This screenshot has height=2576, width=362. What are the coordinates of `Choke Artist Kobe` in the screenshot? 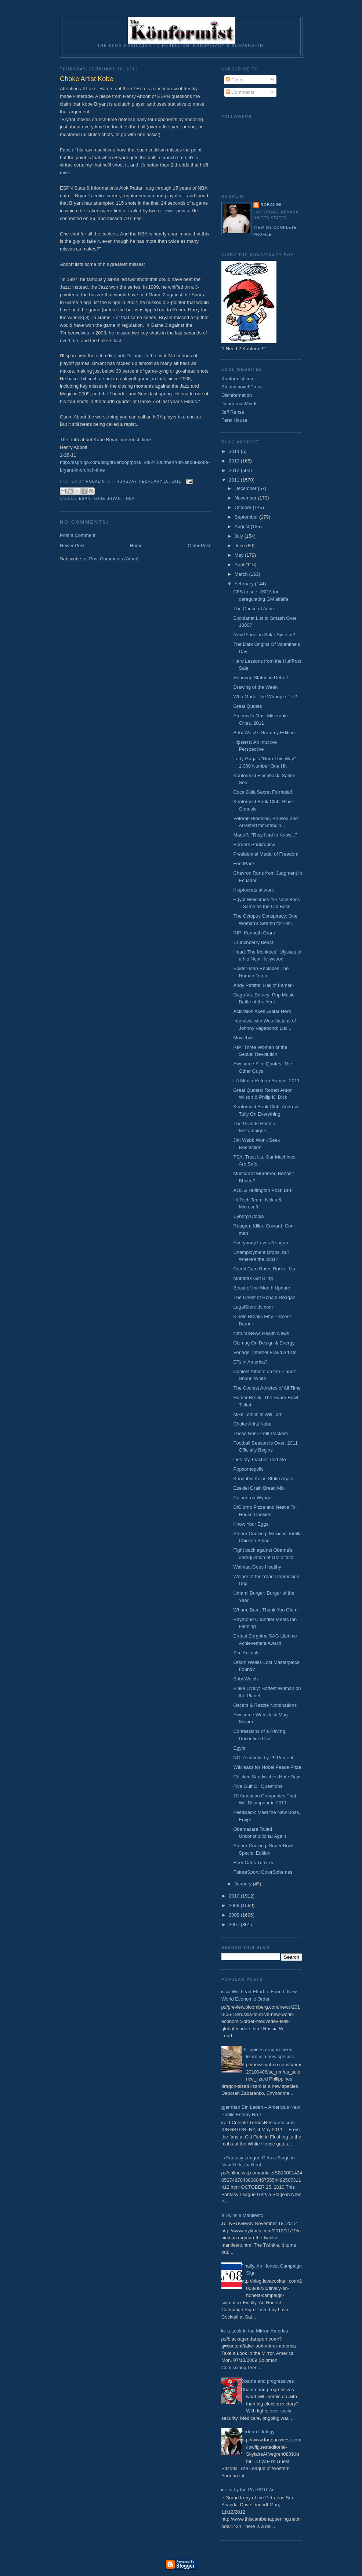 It's located at (252, 1424).